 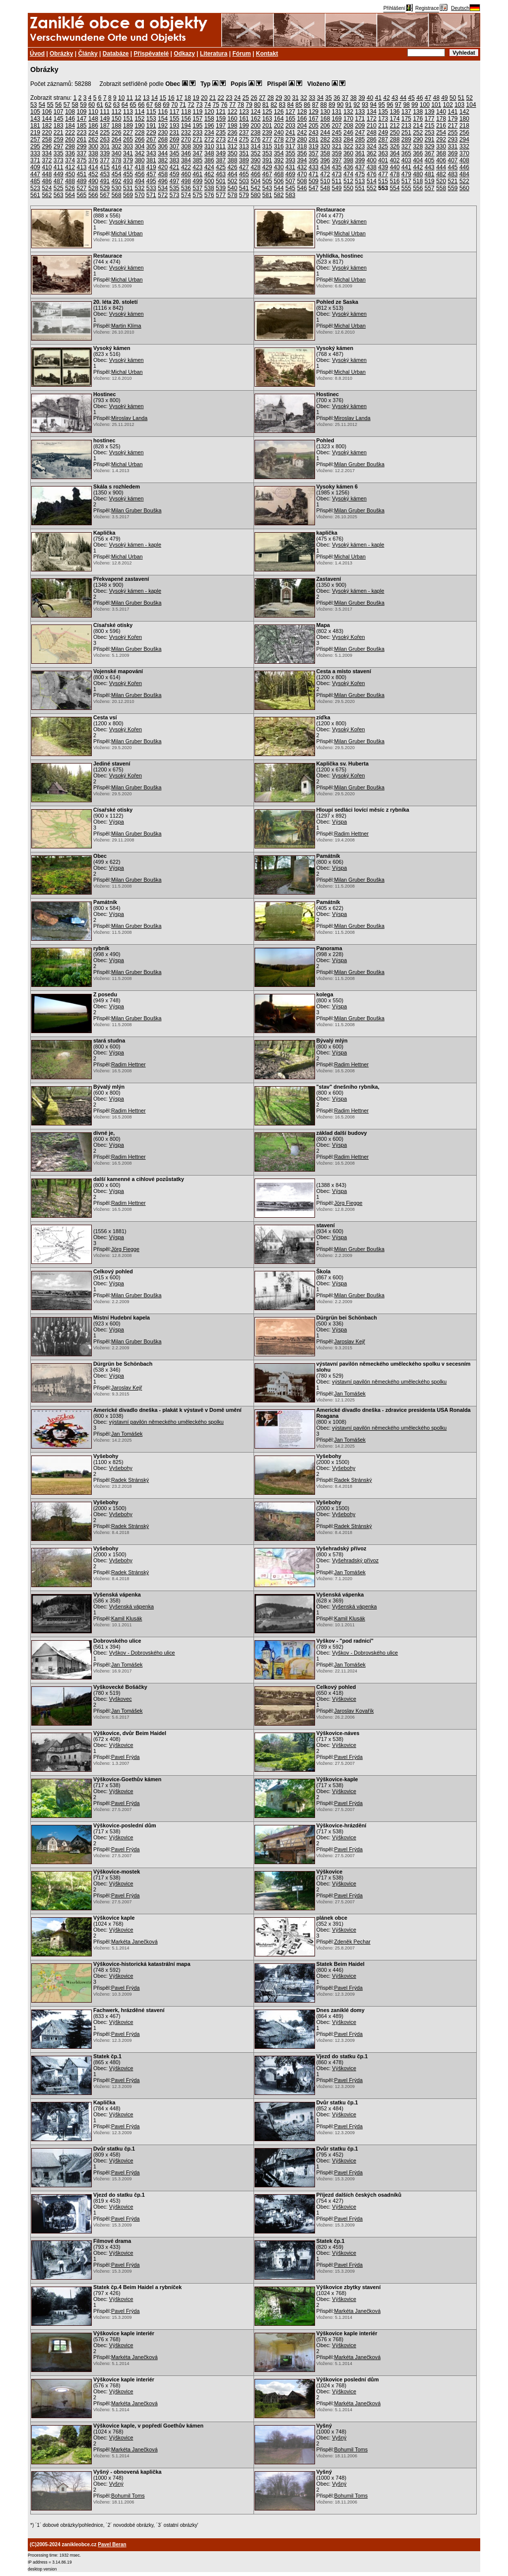 What do you see at coordinates (82, 188) in the screenshot?
I see `527` at bounding box center [82, 188].